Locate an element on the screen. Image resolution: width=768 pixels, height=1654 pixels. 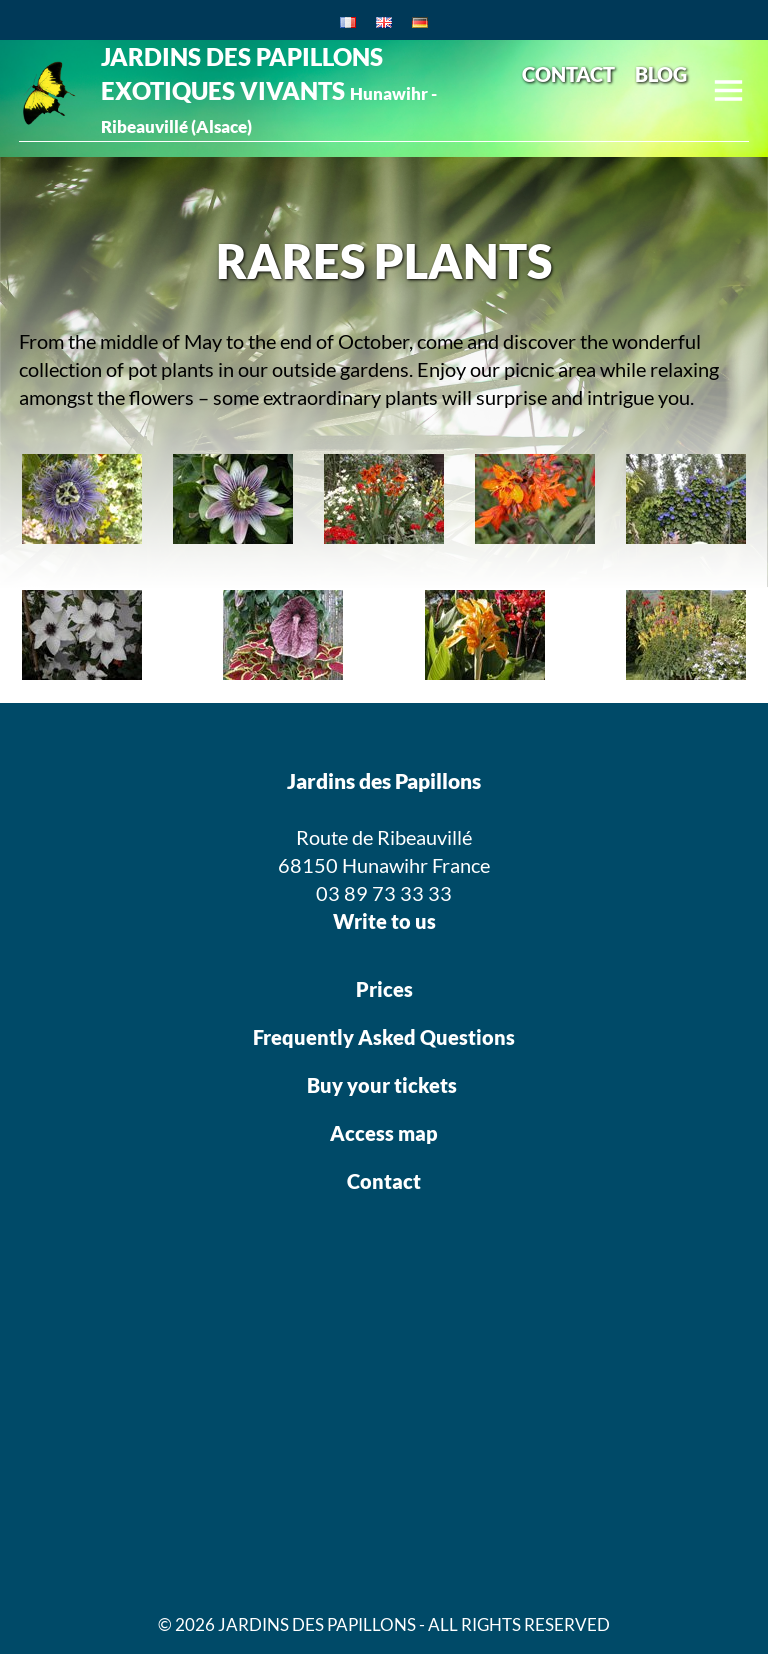
BLOG is located at coordinates (661, 74).